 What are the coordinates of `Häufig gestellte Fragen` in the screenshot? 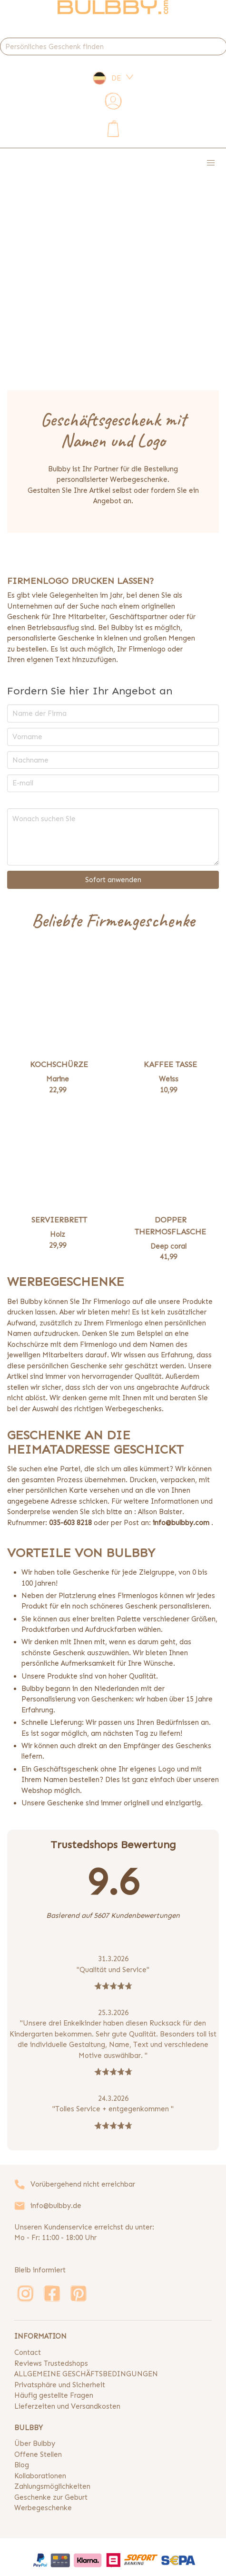 It's located at (53, 2395).